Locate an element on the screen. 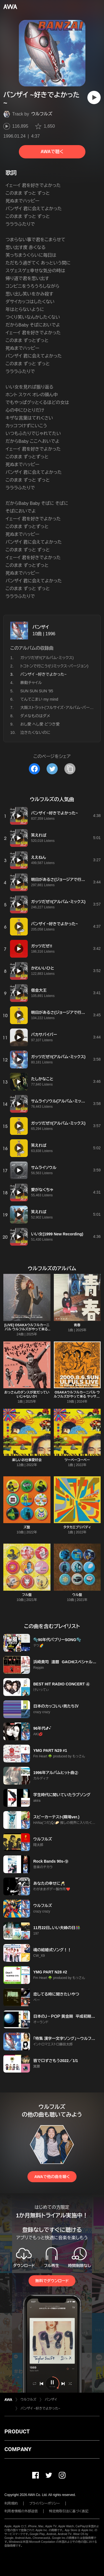  利用者情報の外部送信 is located at coordinates (21, 2511).